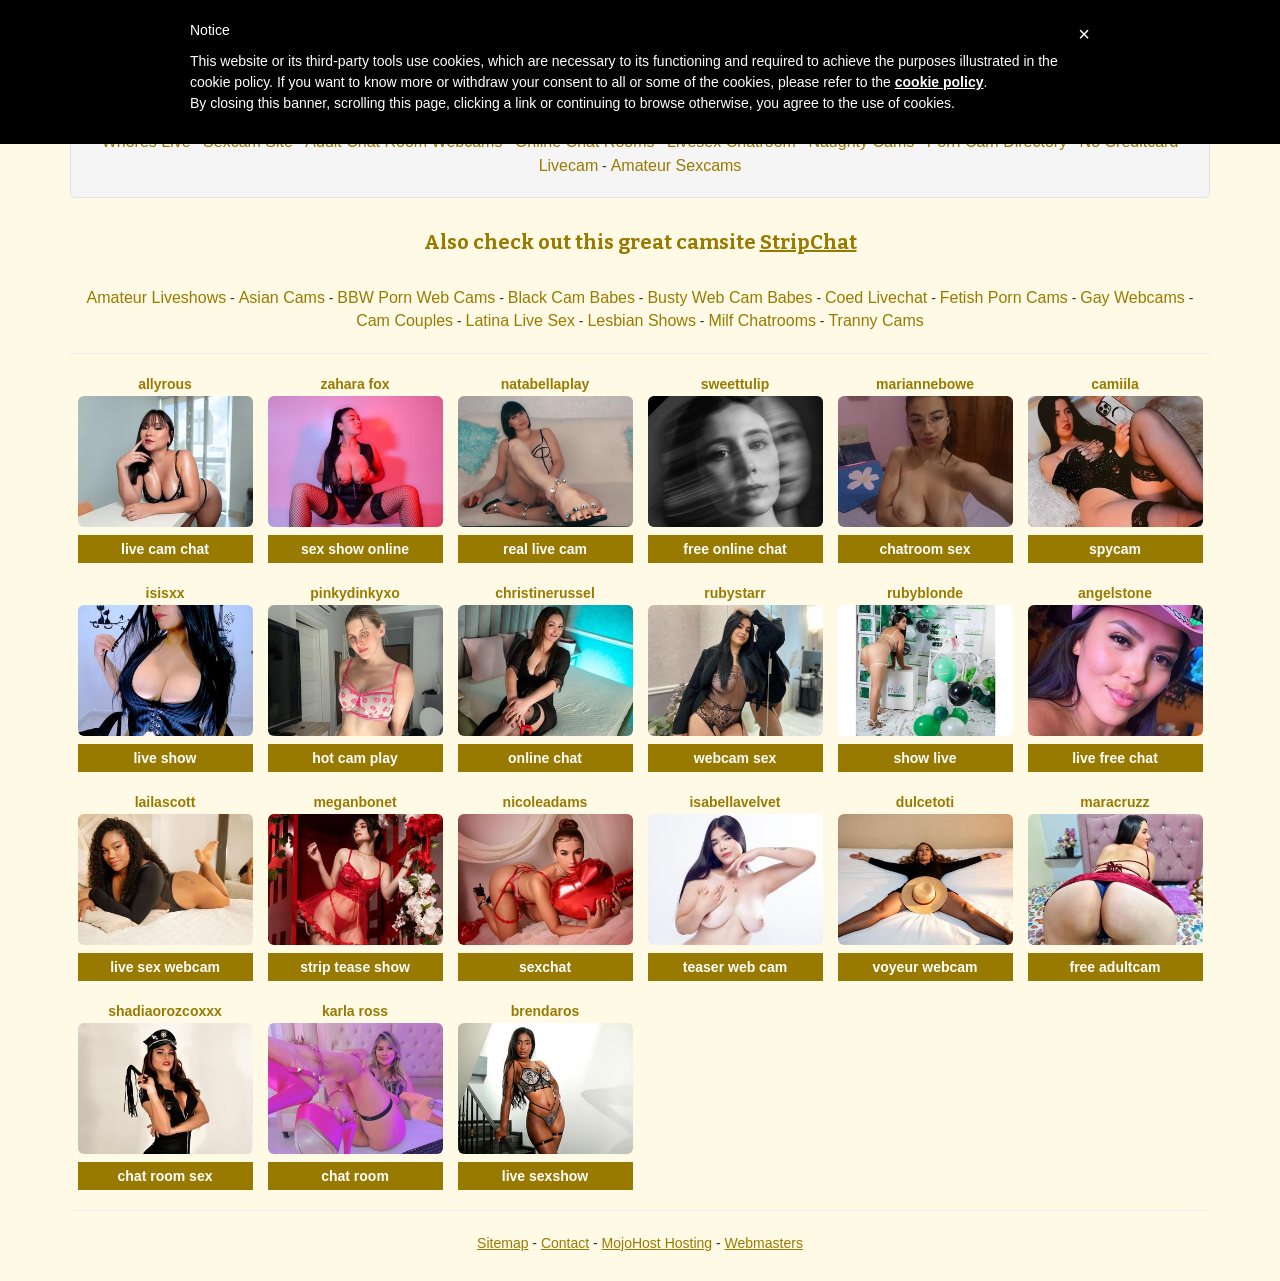 The height and width of the screenshot is (1281, 1280). What do you see at coordinates (545, 384) in the screenshot?
I see `NatabellaPlay` at bounding box center [545, 384].